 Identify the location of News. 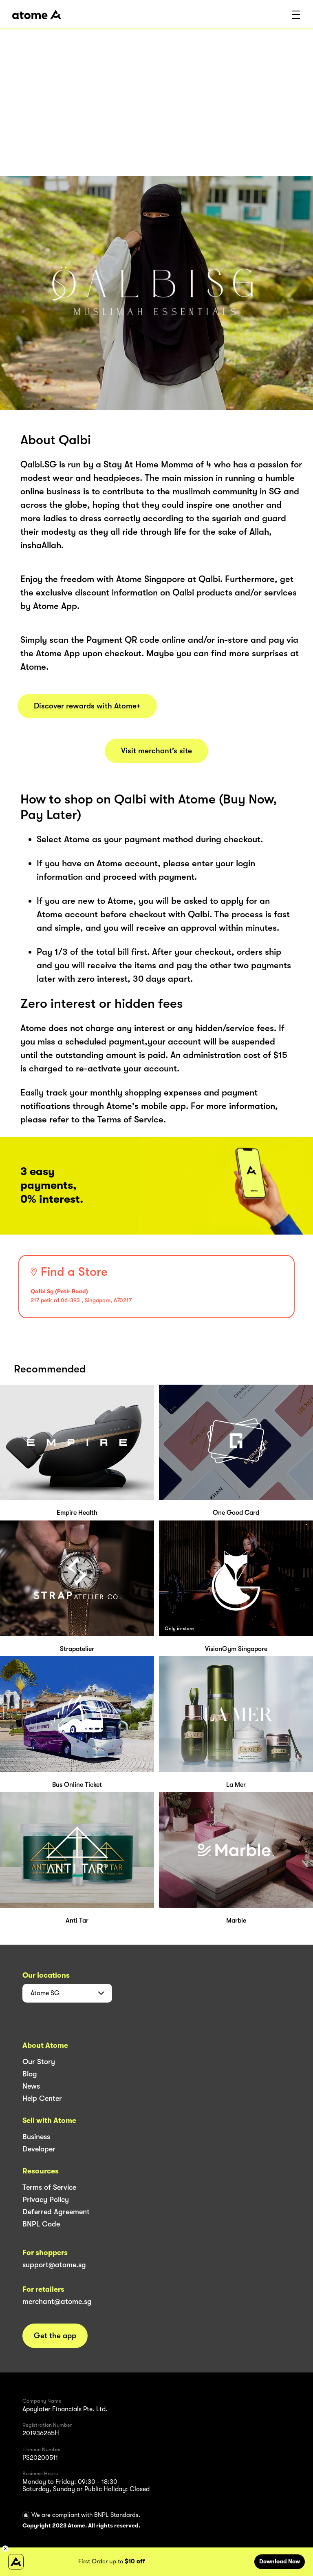
(31, 2086).